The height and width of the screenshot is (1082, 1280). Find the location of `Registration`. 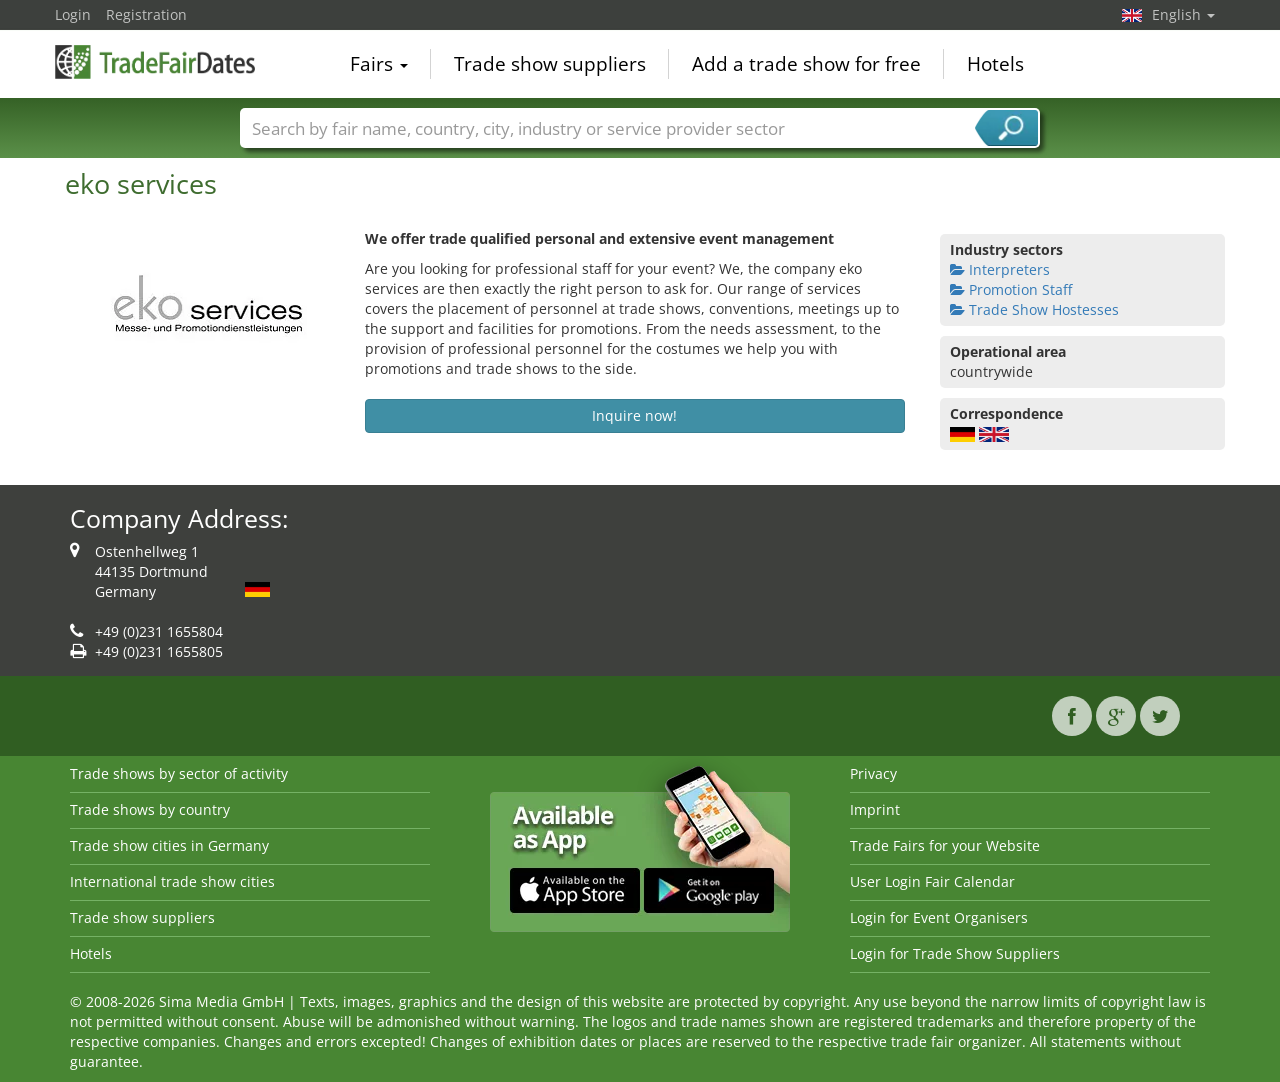

Registration is located at coordinates (146, 14).